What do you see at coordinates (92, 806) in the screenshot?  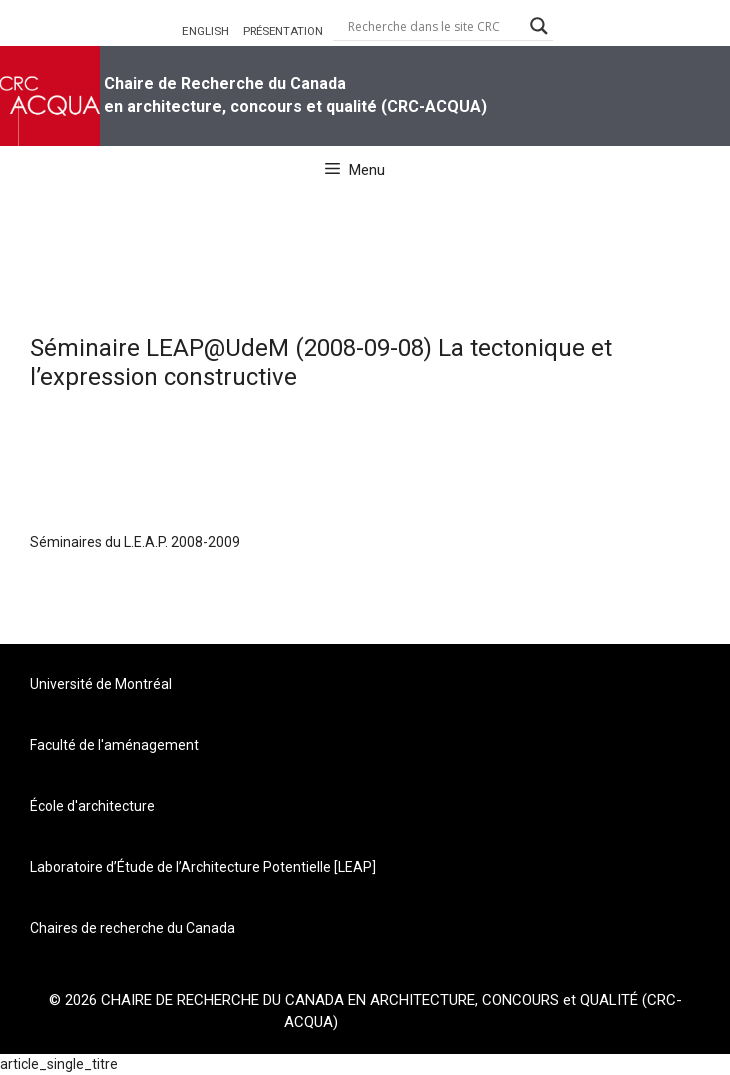 I see `École d'architecture` at bounding box center [92, 806].